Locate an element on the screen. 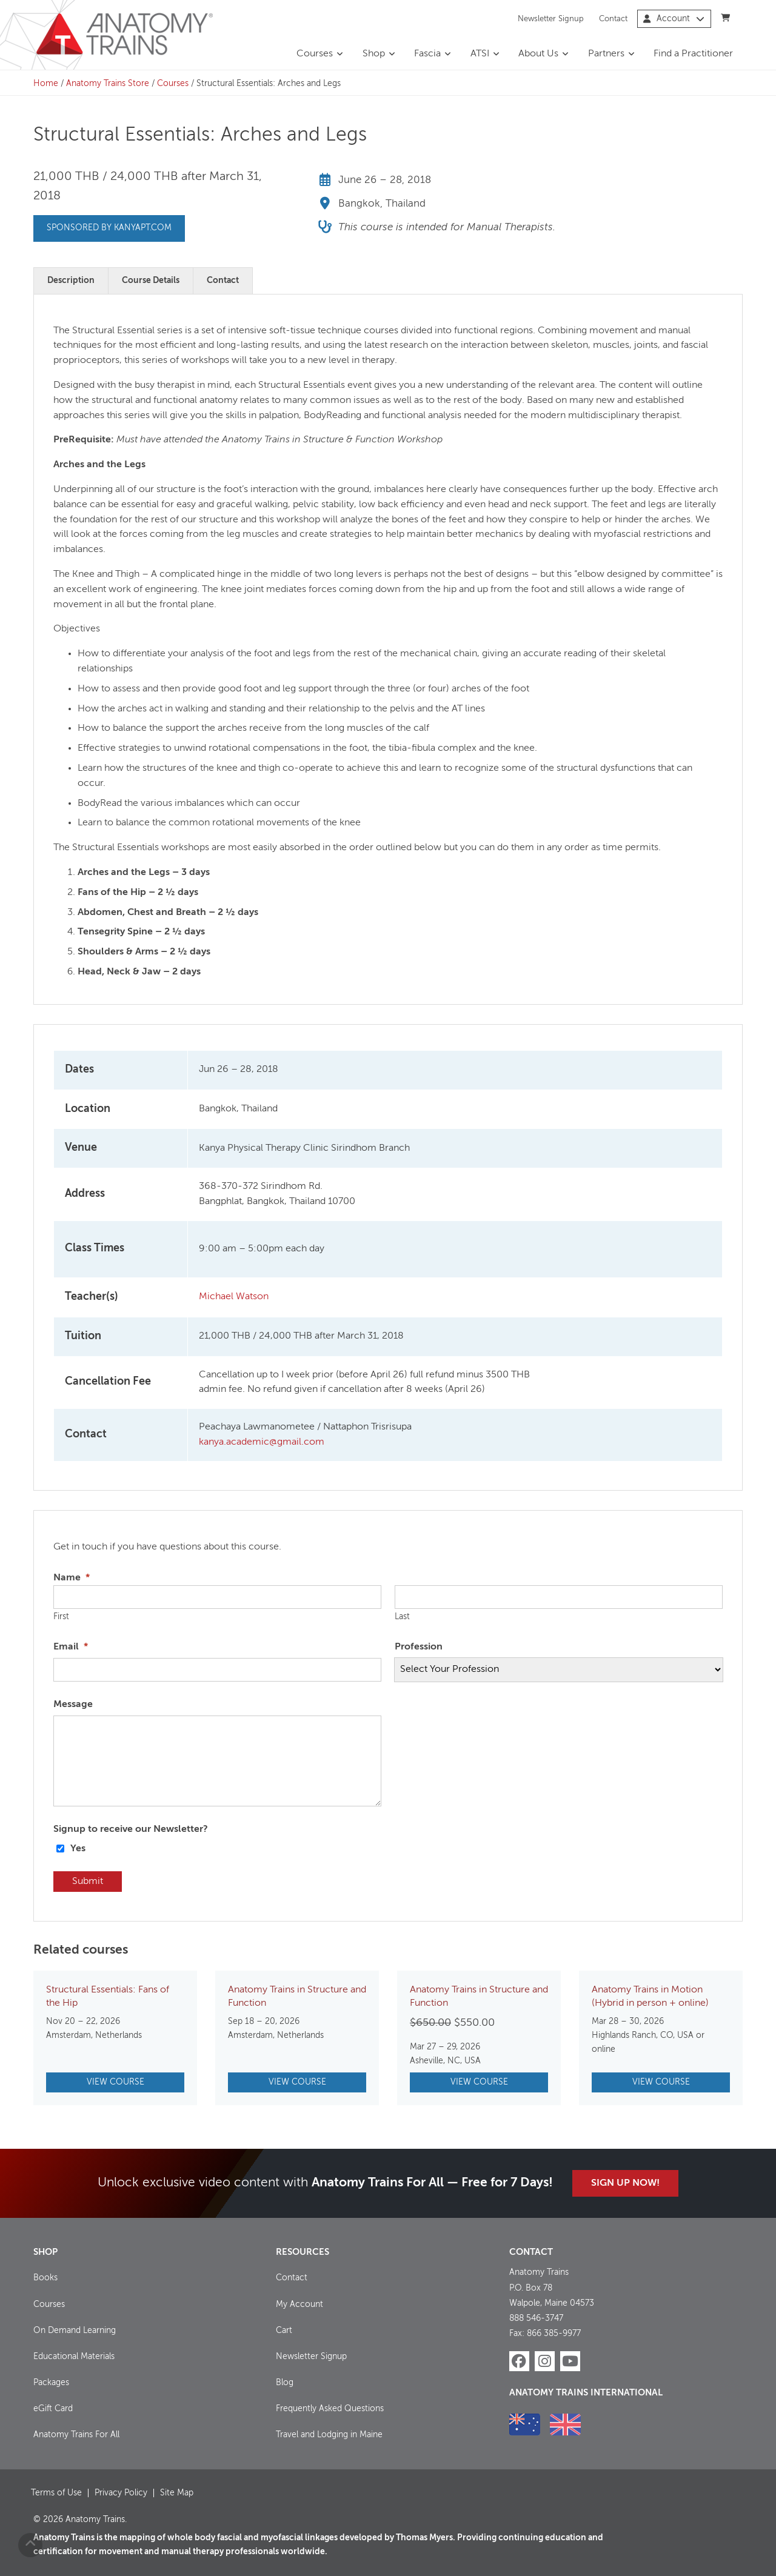 The image size is (776, 2576). Newsletter Signup is located at coordinates (551, 18).